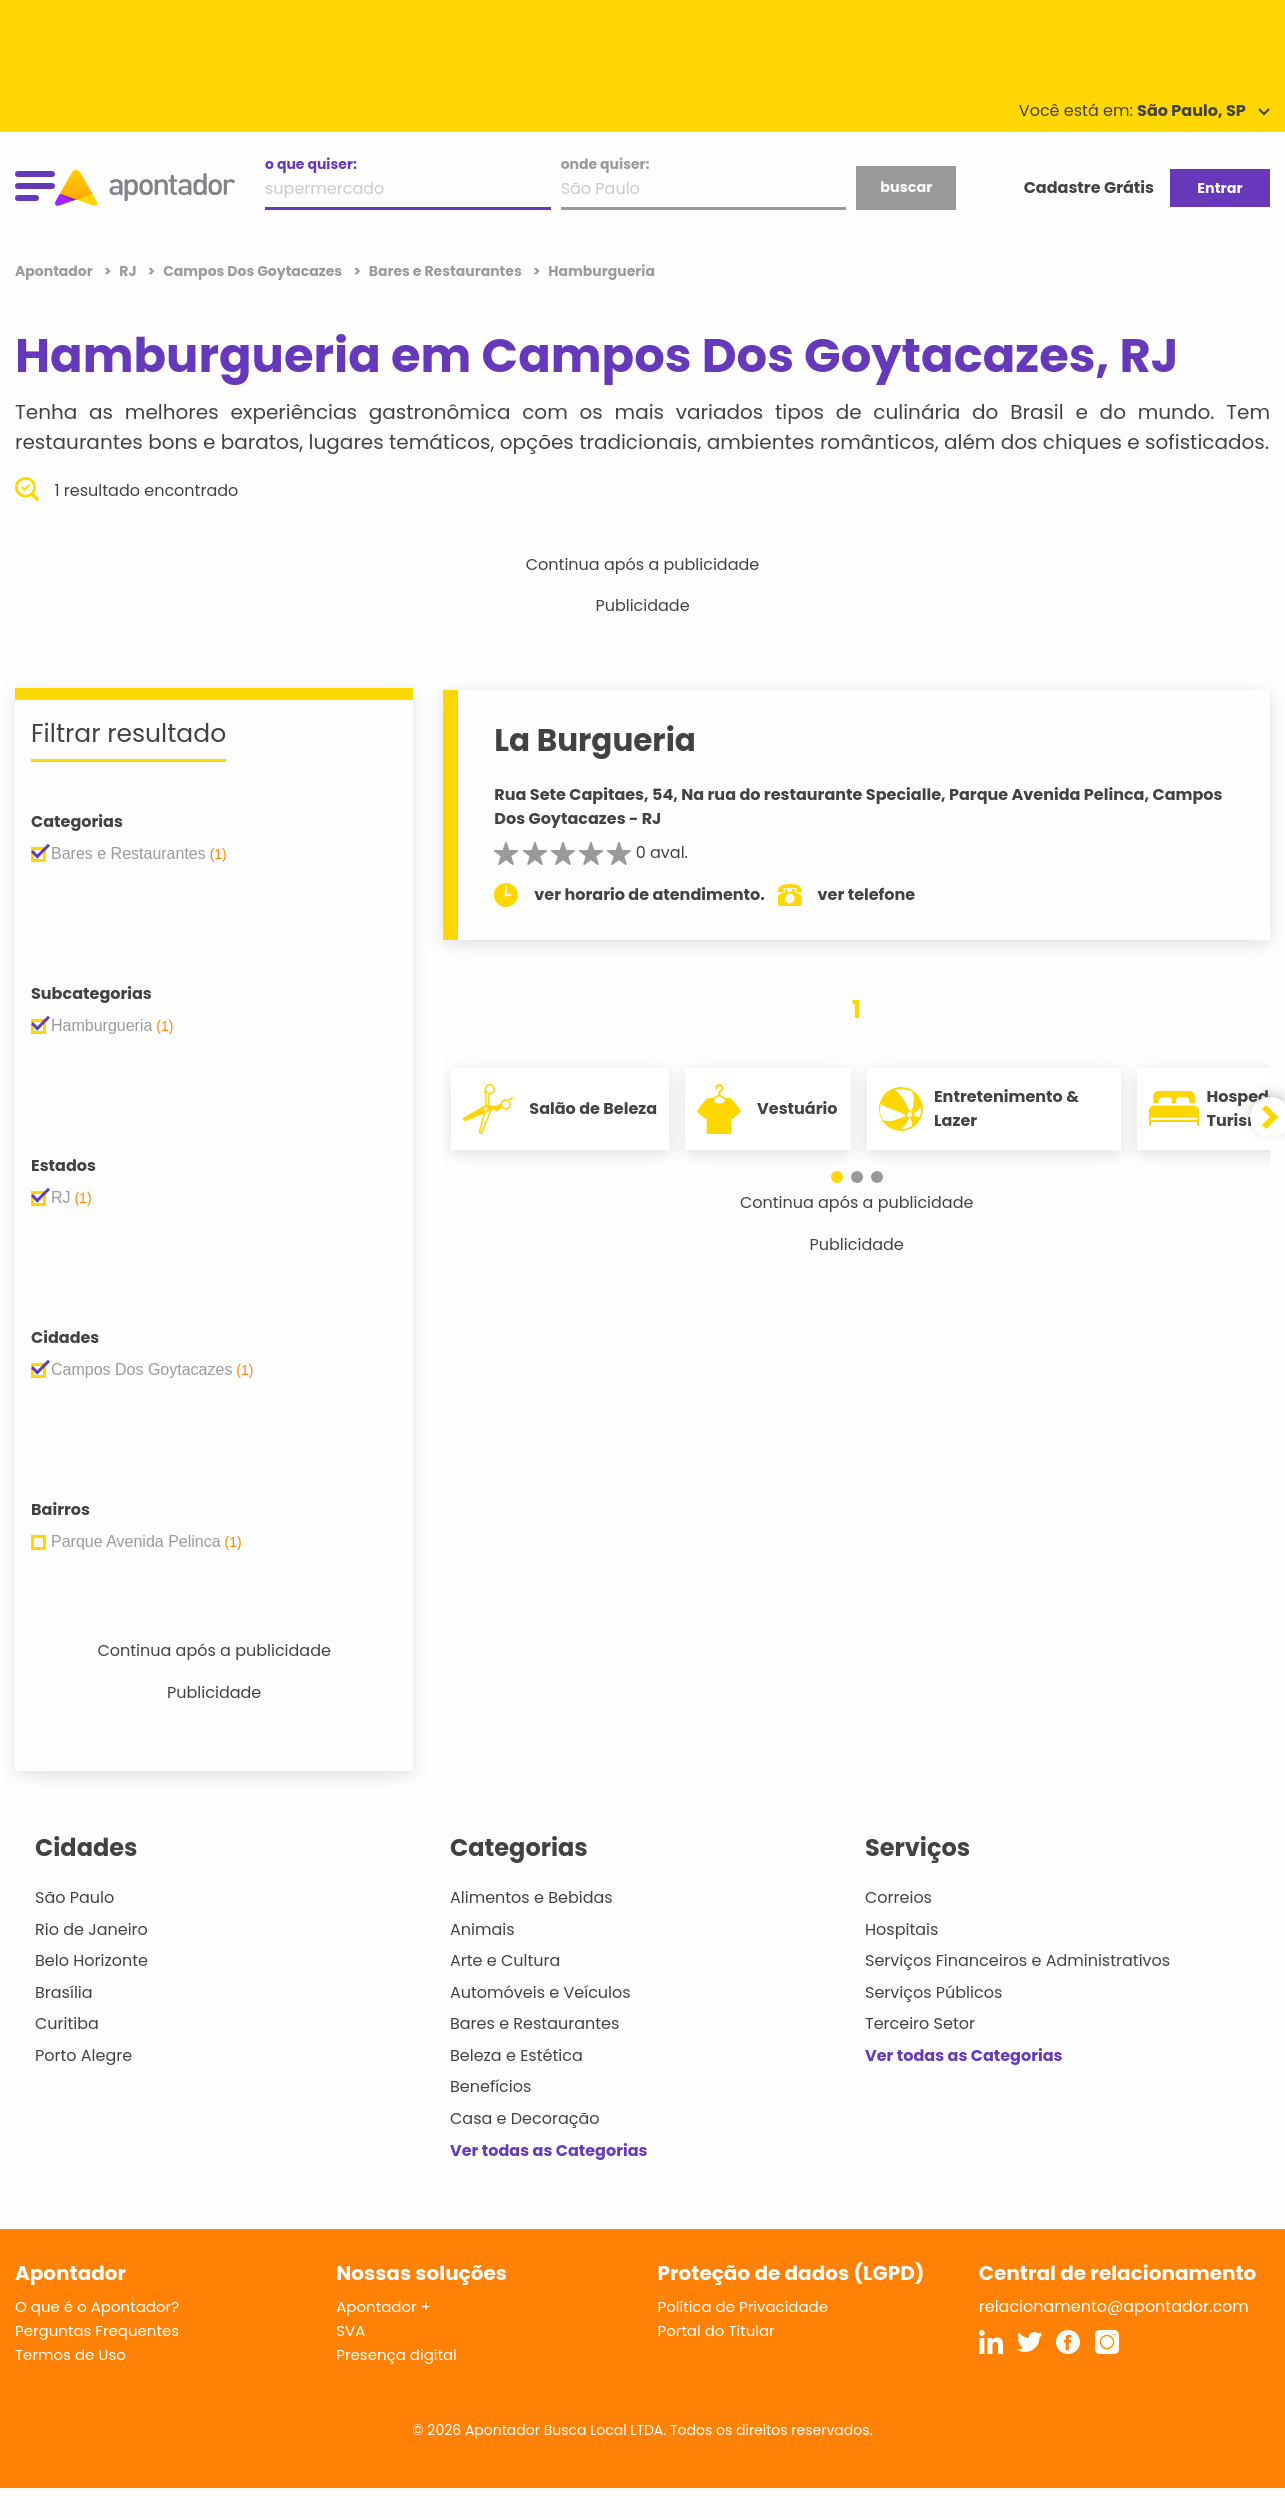 The image size is (1285, 2518). What do you see at coordinates (516, 2055) in the screenshot?
I see `Beleza e Estética` at bounding box center [516, 2055].